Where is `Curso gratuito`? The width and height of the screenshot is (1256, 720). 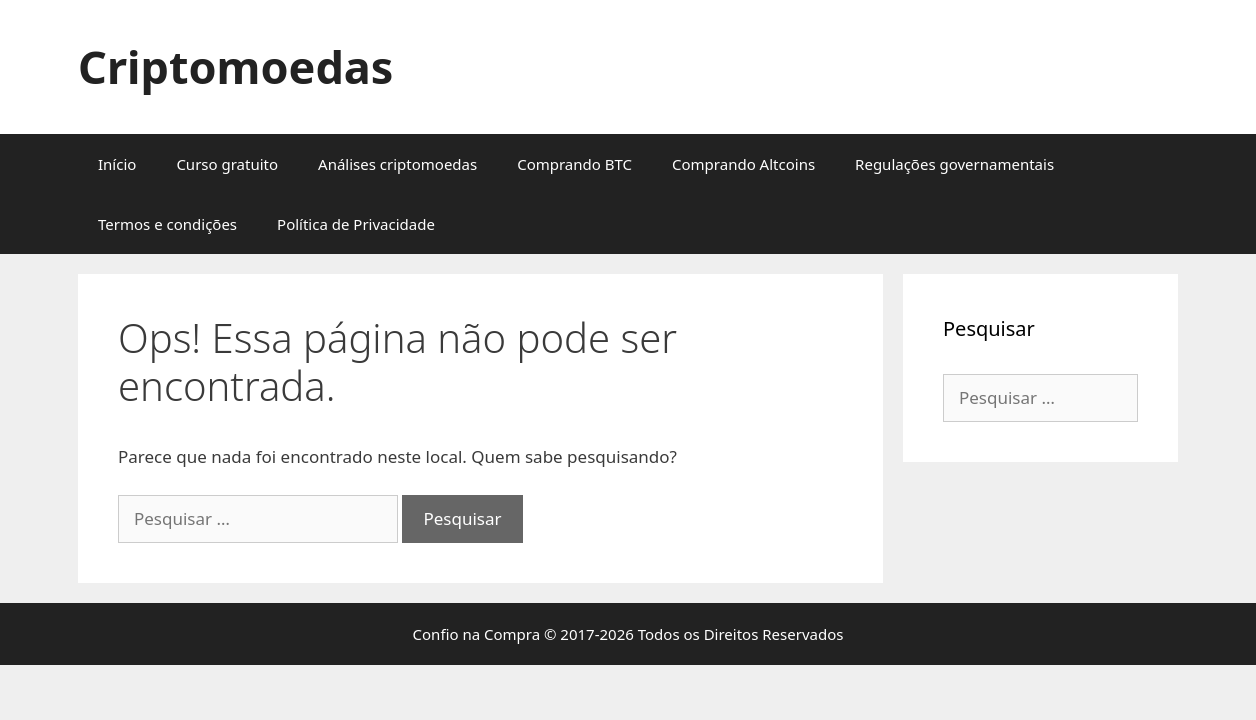
Curso gratuito is located at coordinates (227, 164).